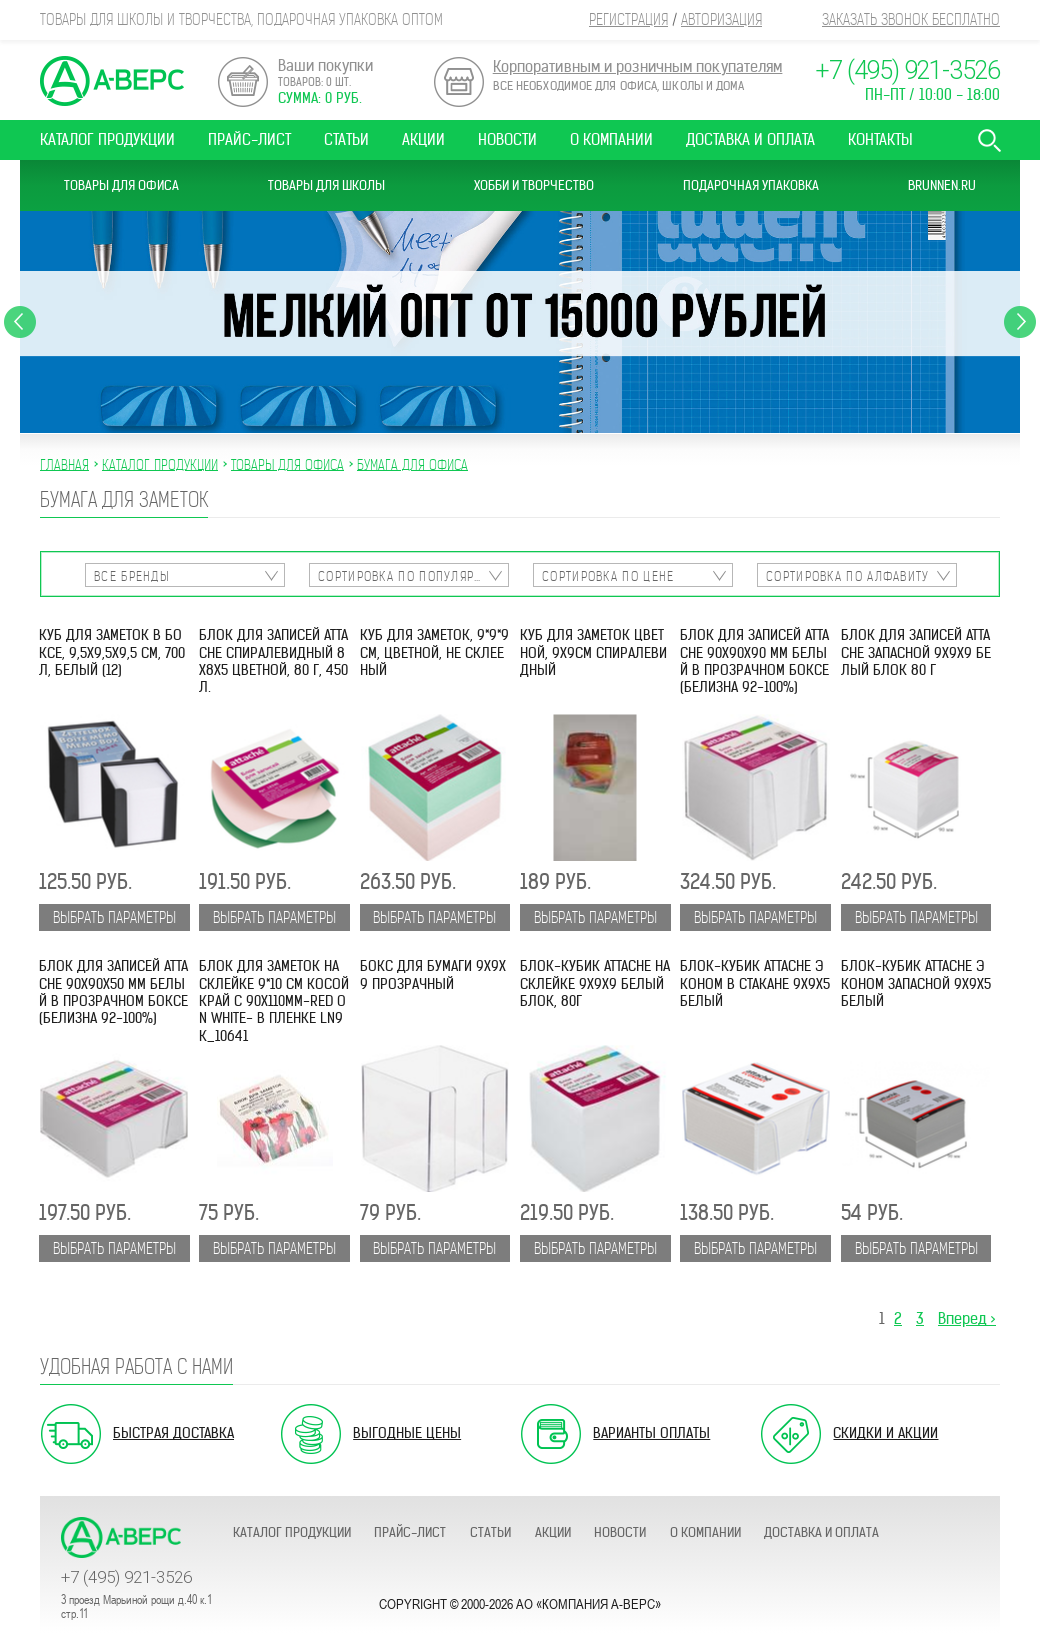  I want to click on Хобби и Творчество, so click(534, 185).